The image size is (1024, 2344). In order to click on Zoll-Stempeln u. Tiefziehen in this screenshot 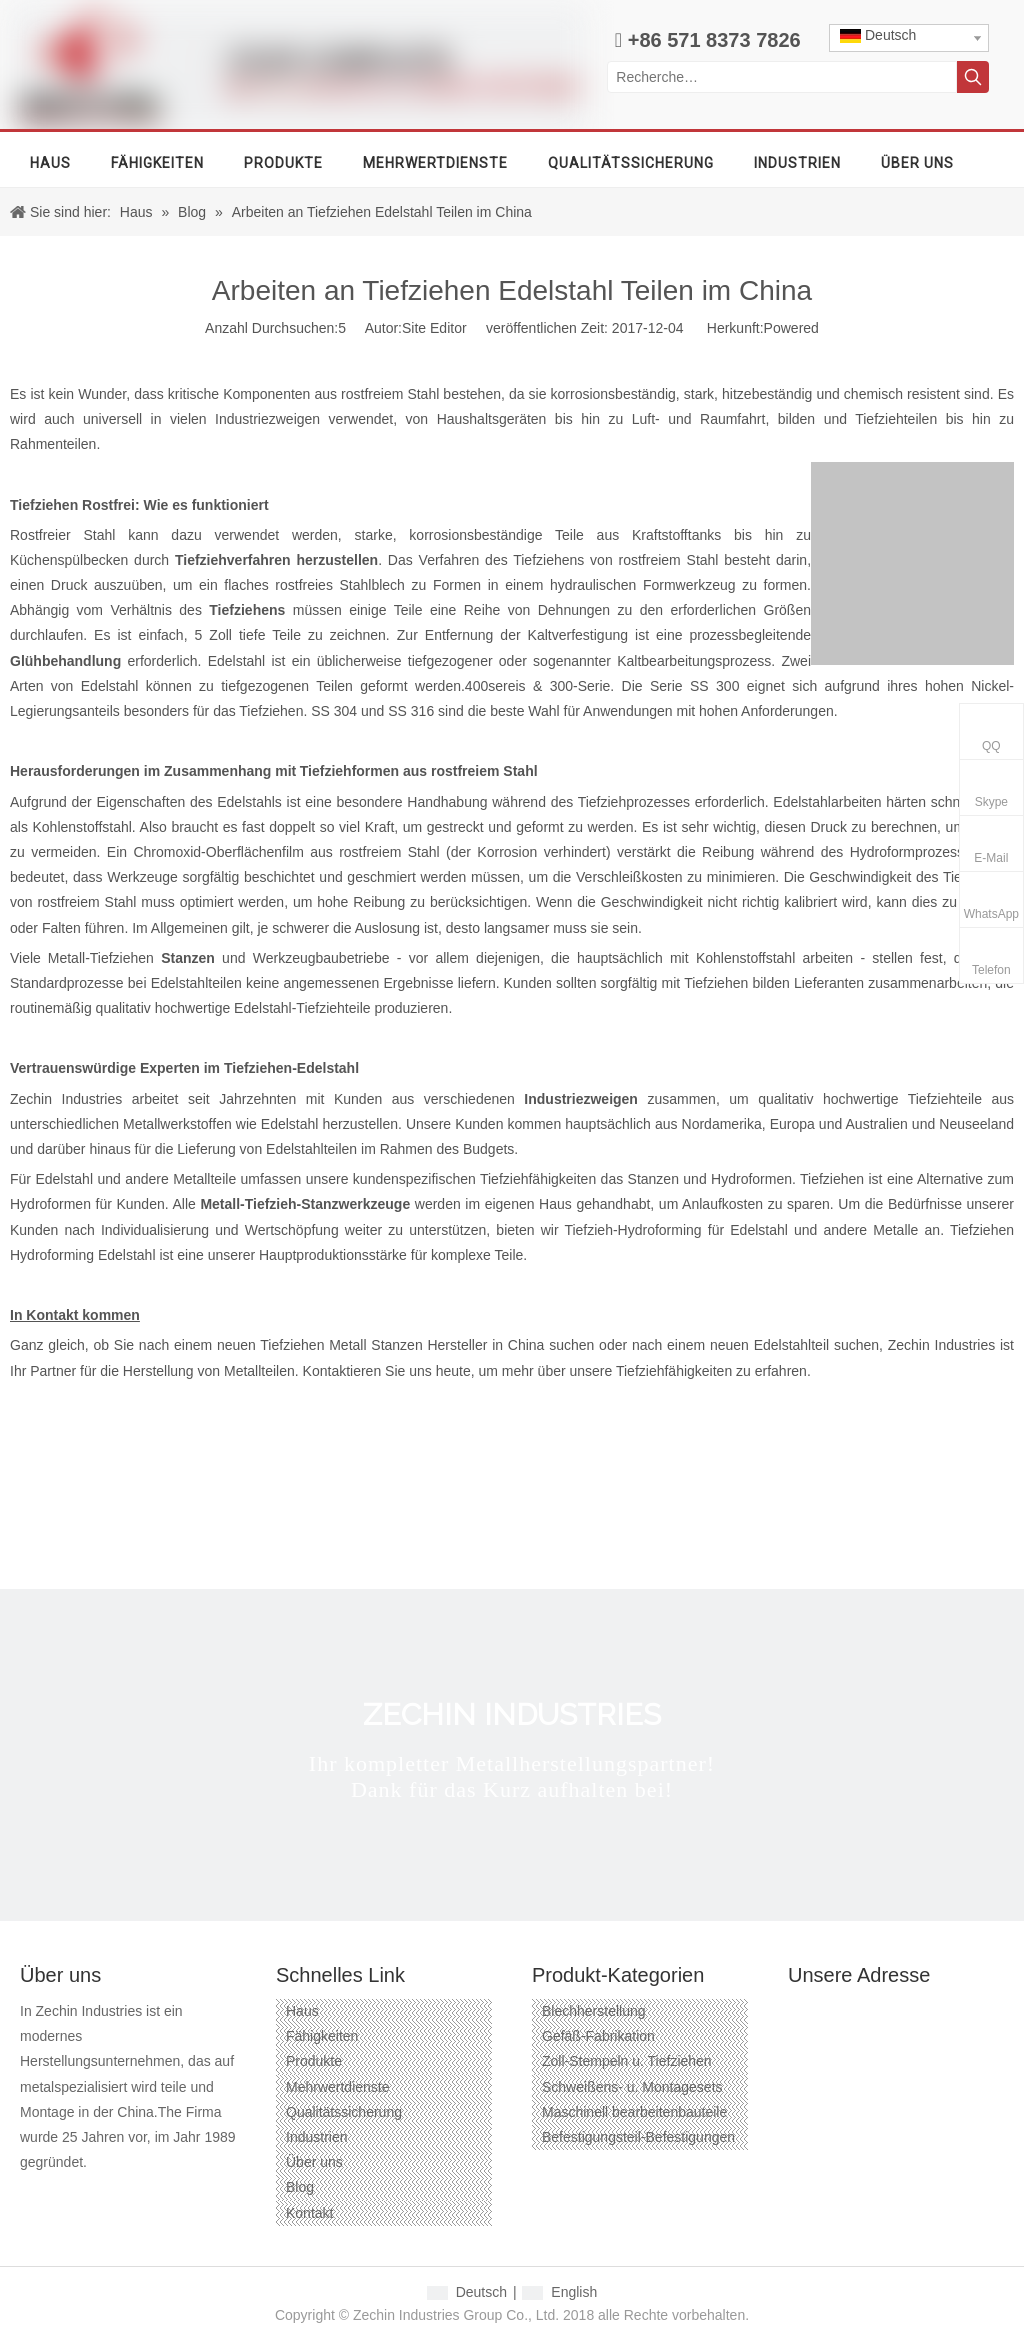, I will do `click(627, 2061)`.